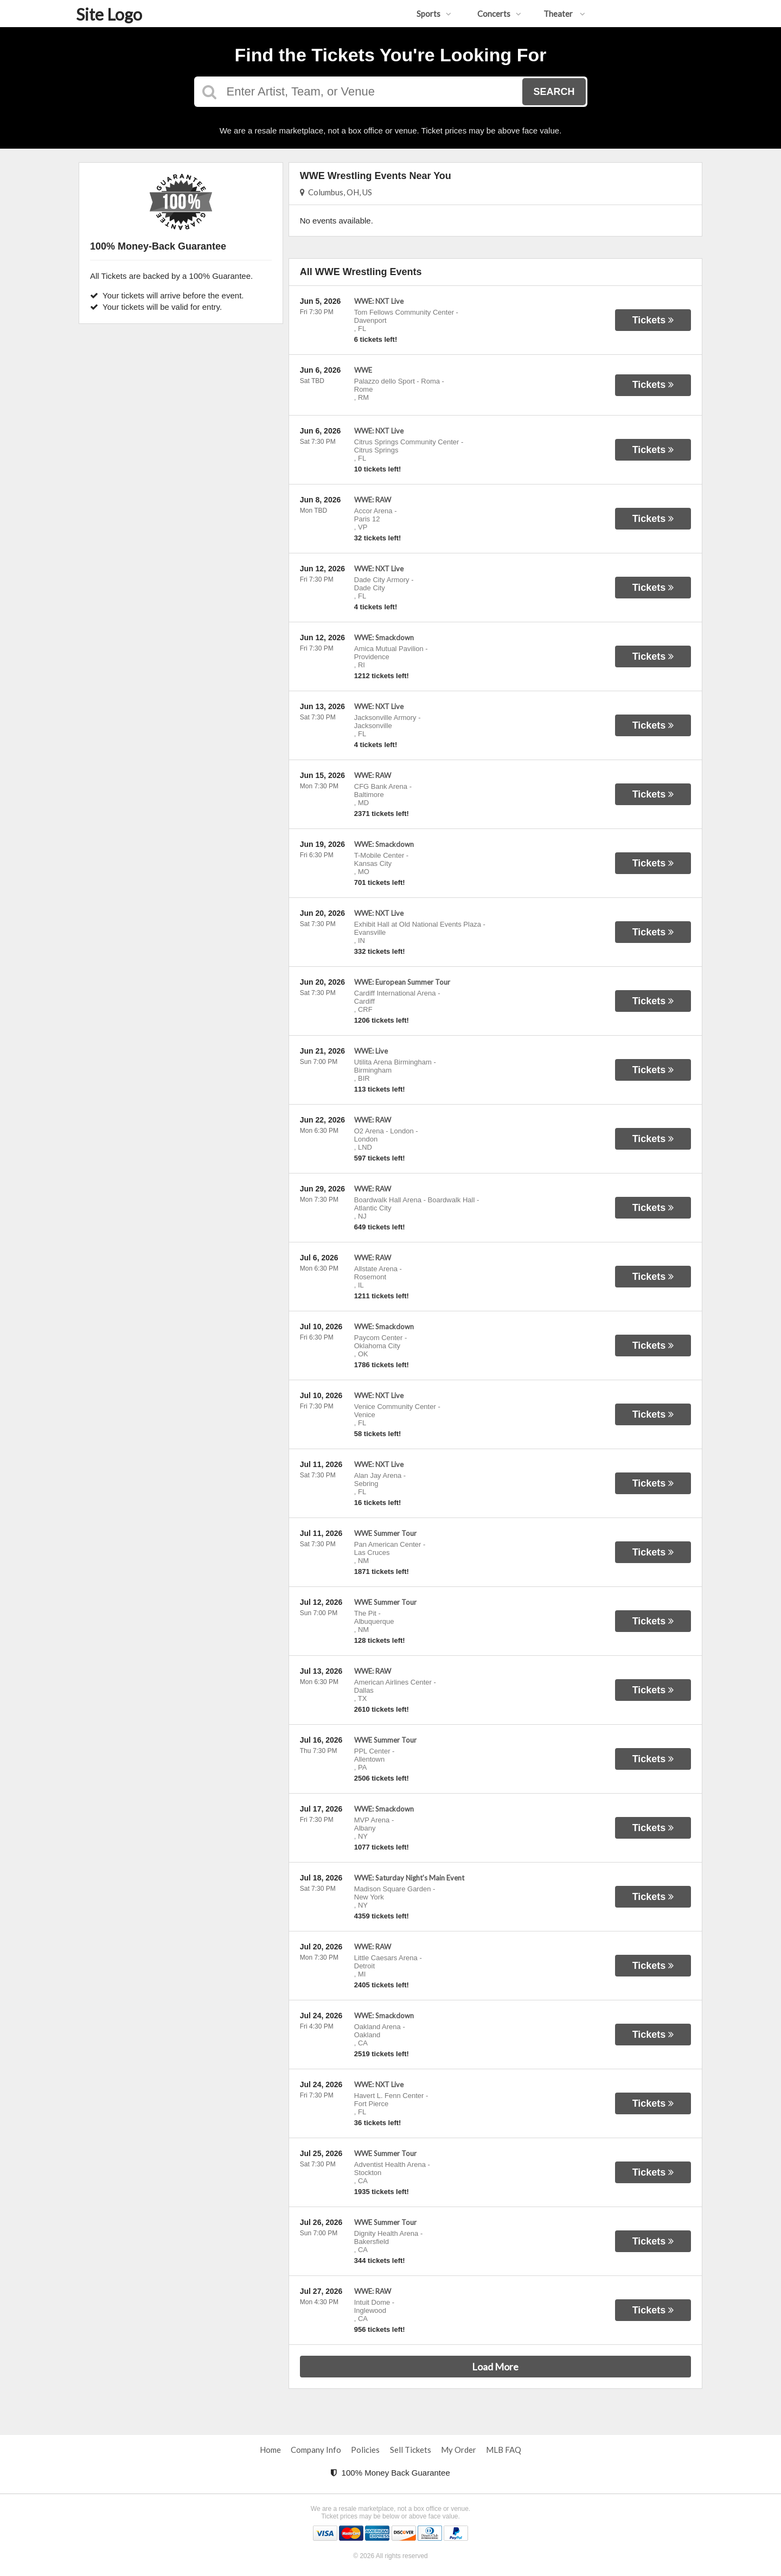  What do you see at coordinates (270, 2449) in the screenshot?
I see `Home` at bounding box center [270, 2449].